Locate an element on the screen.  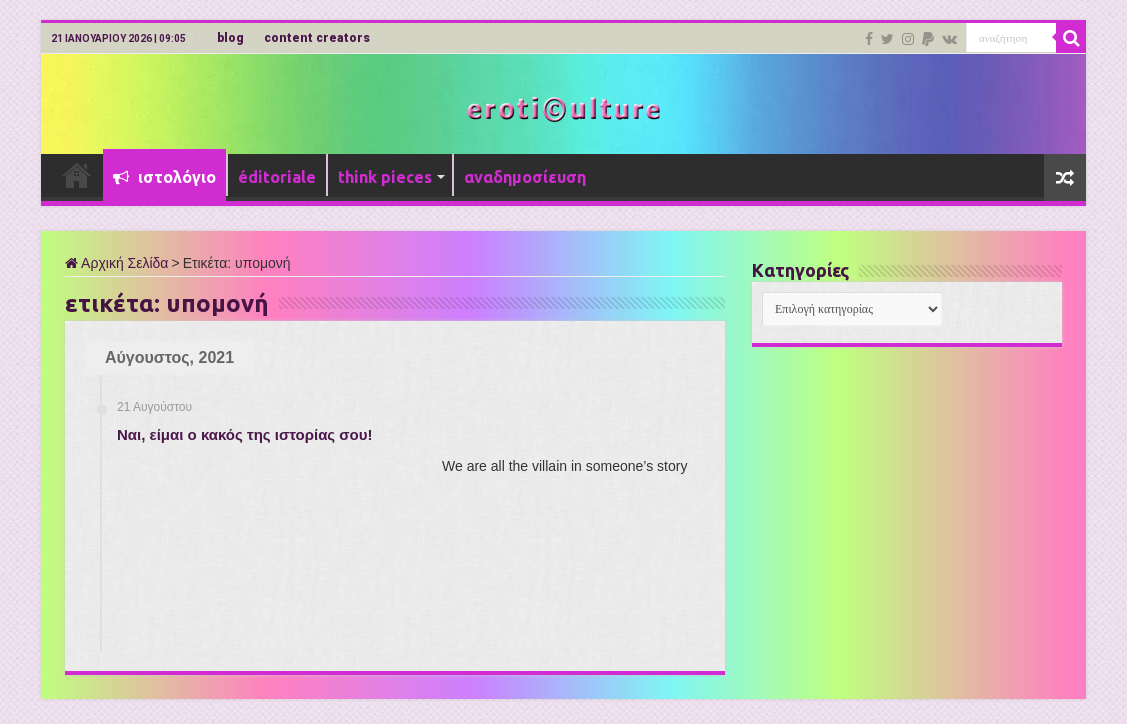
blog is located at coordinates (230, 38).